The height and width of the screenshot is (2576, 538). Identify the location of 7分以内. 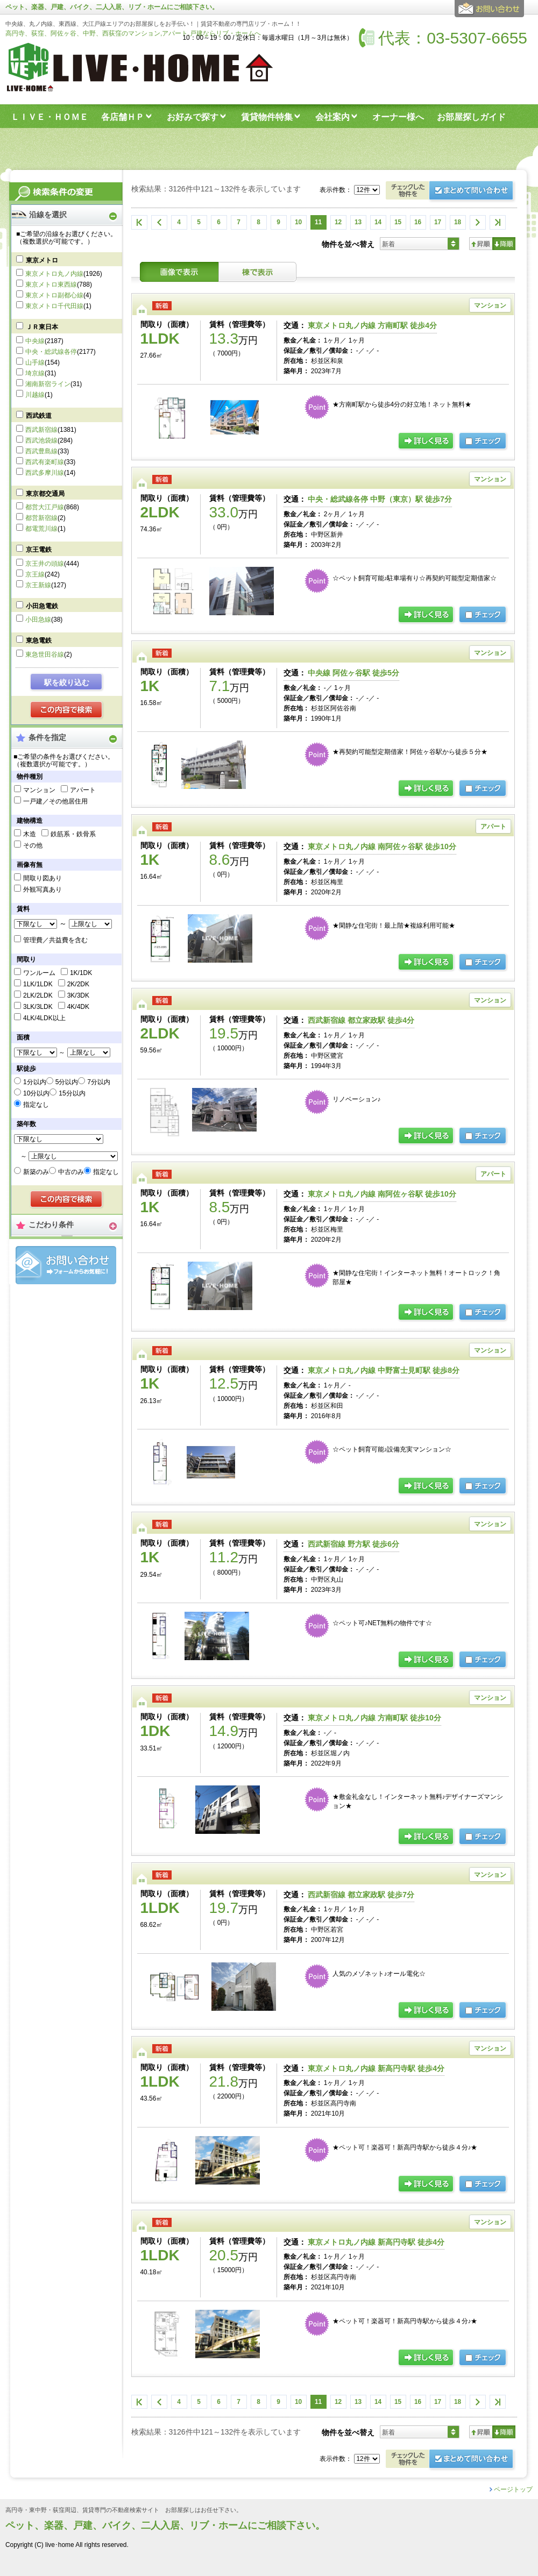
(98, 1082).